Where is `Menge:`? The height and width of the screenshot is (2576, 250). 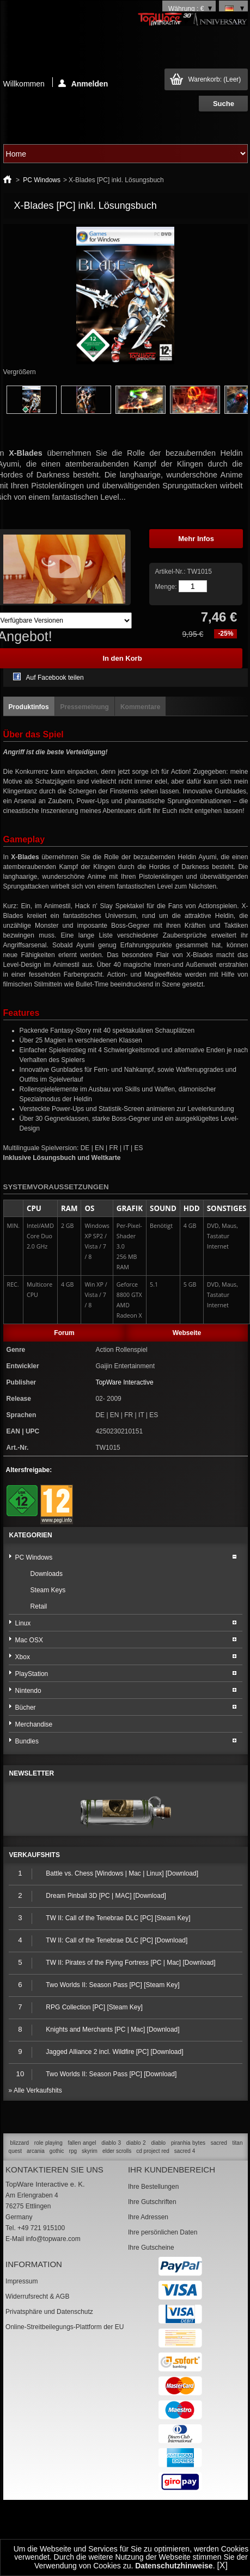
Menge: is located at coordinates (165, 587).